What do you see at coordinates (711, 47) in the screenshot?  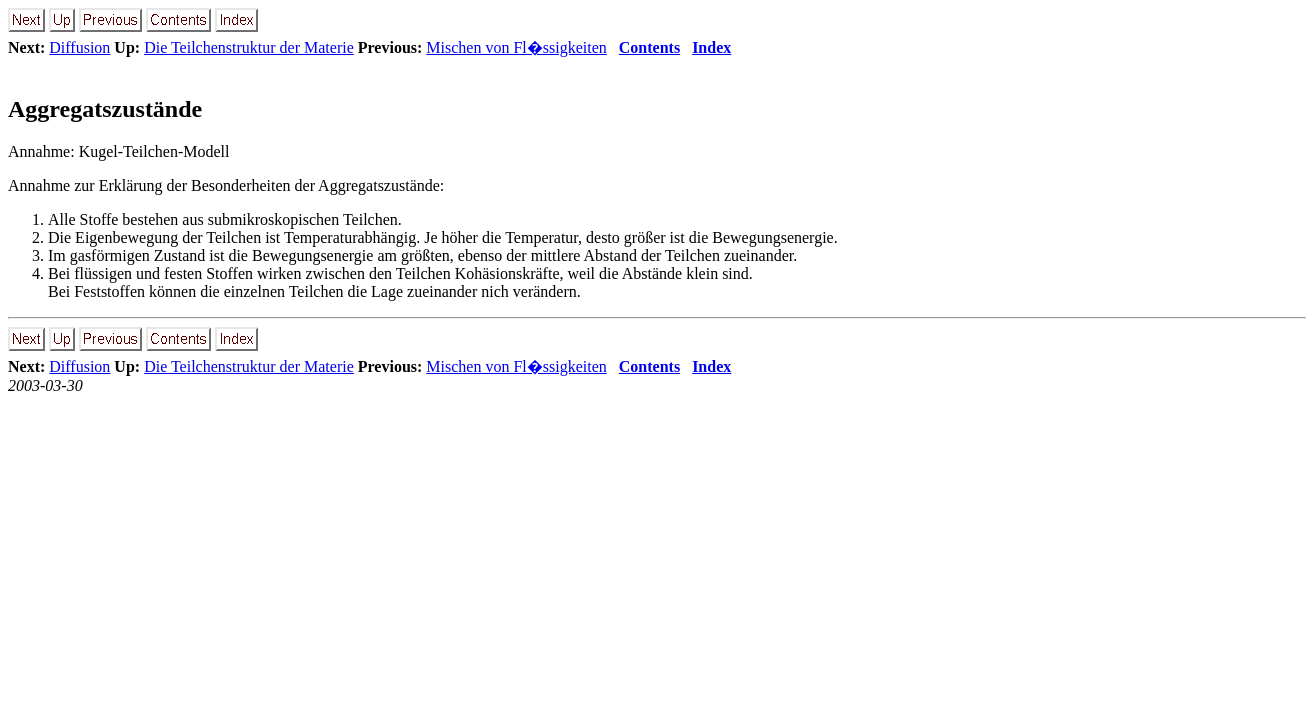 I see `Index` at bounding box center [711, 47].